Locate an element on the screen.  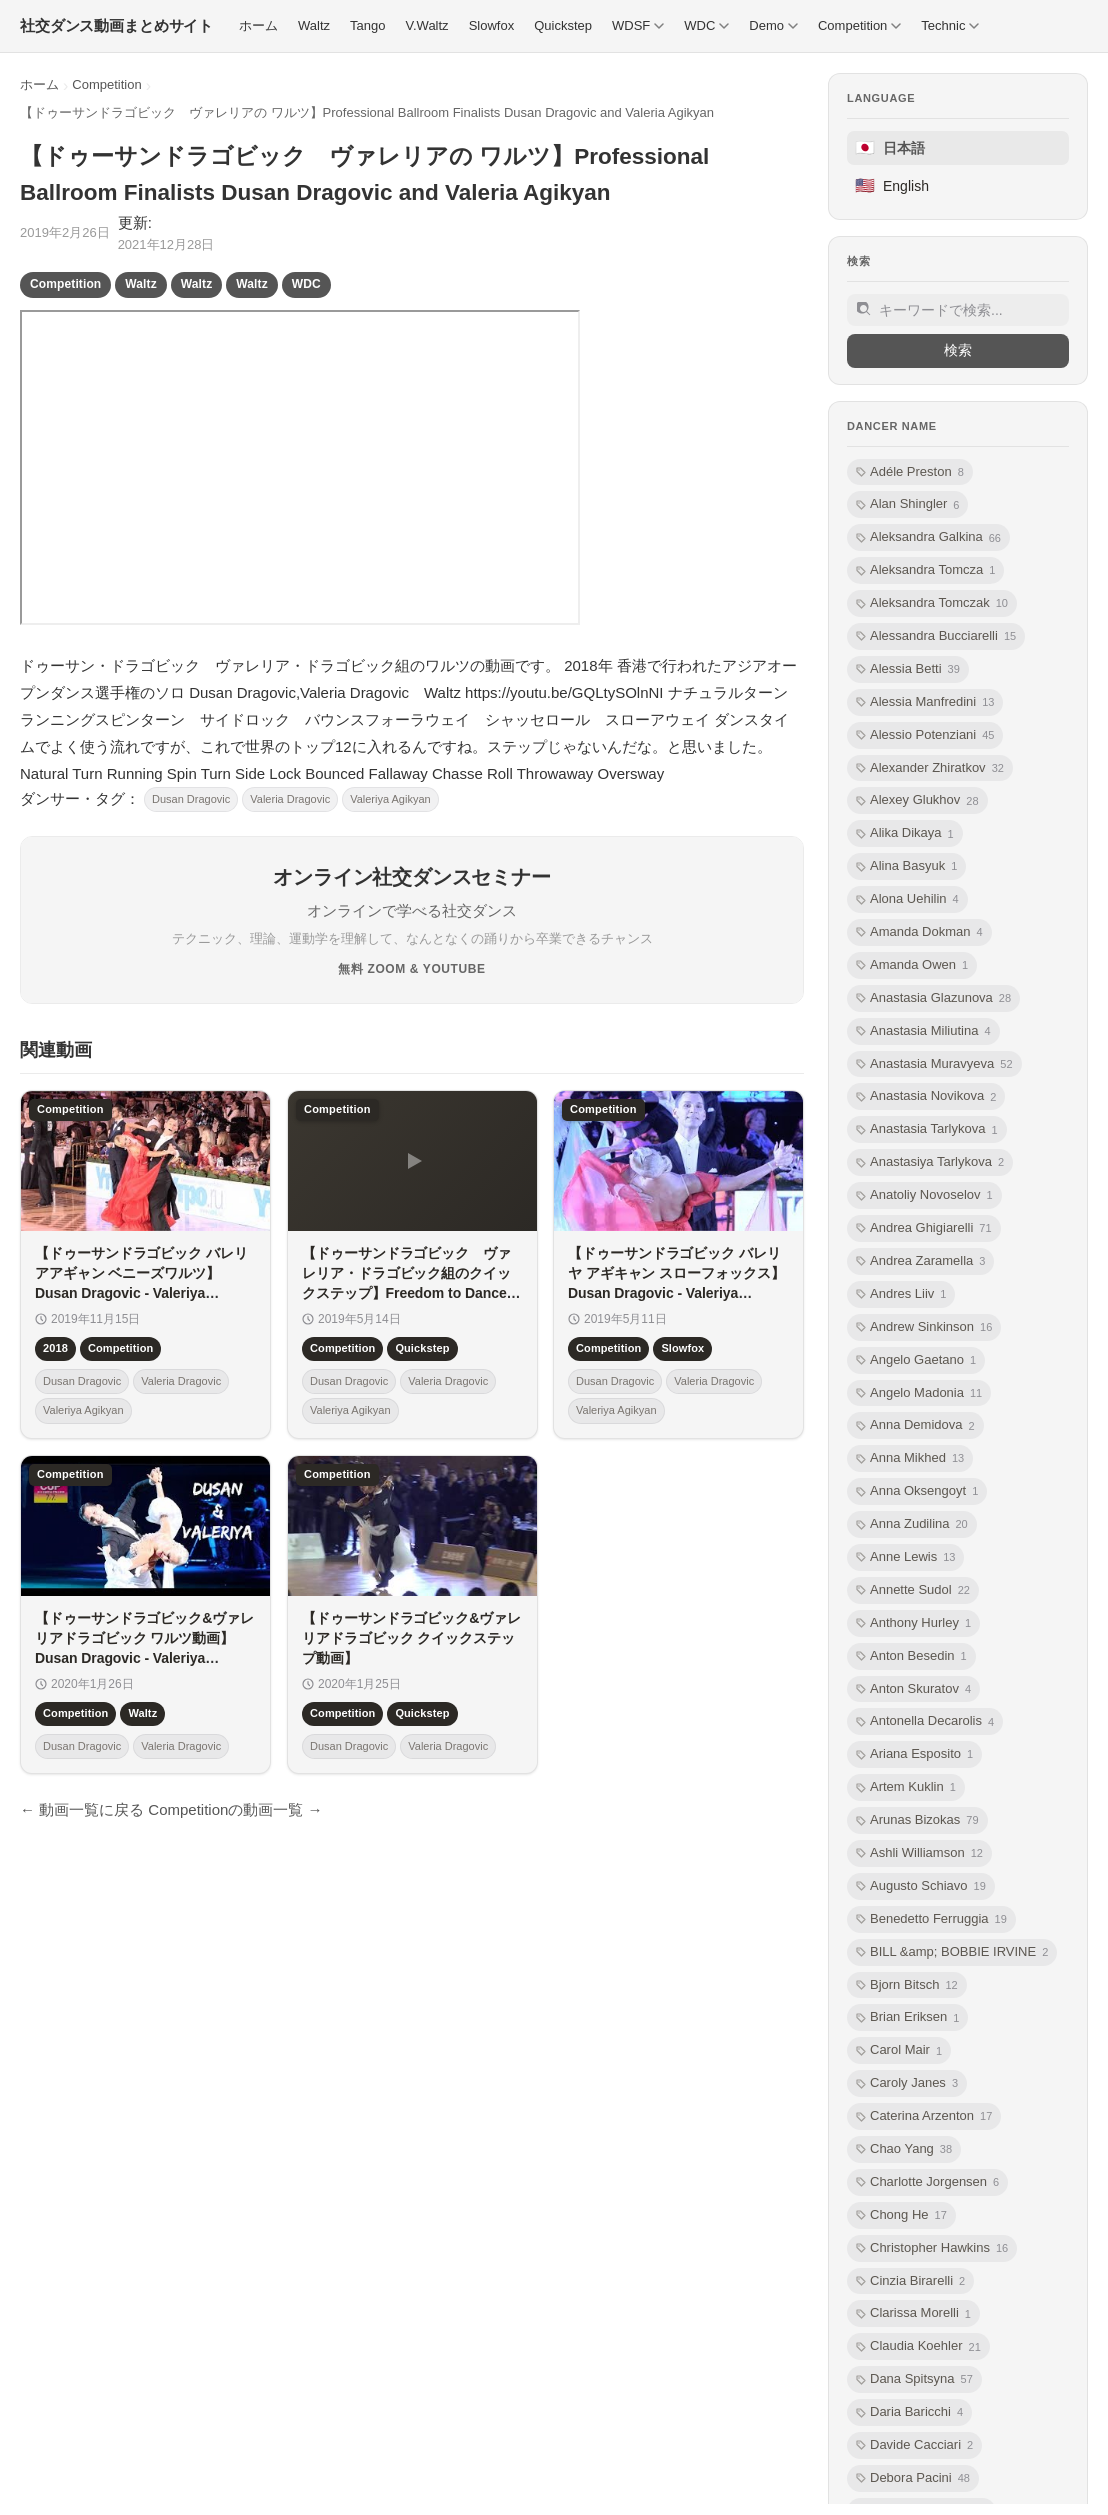
Caterina Arzenton [listitem] is located at coordinates (924, 2116).